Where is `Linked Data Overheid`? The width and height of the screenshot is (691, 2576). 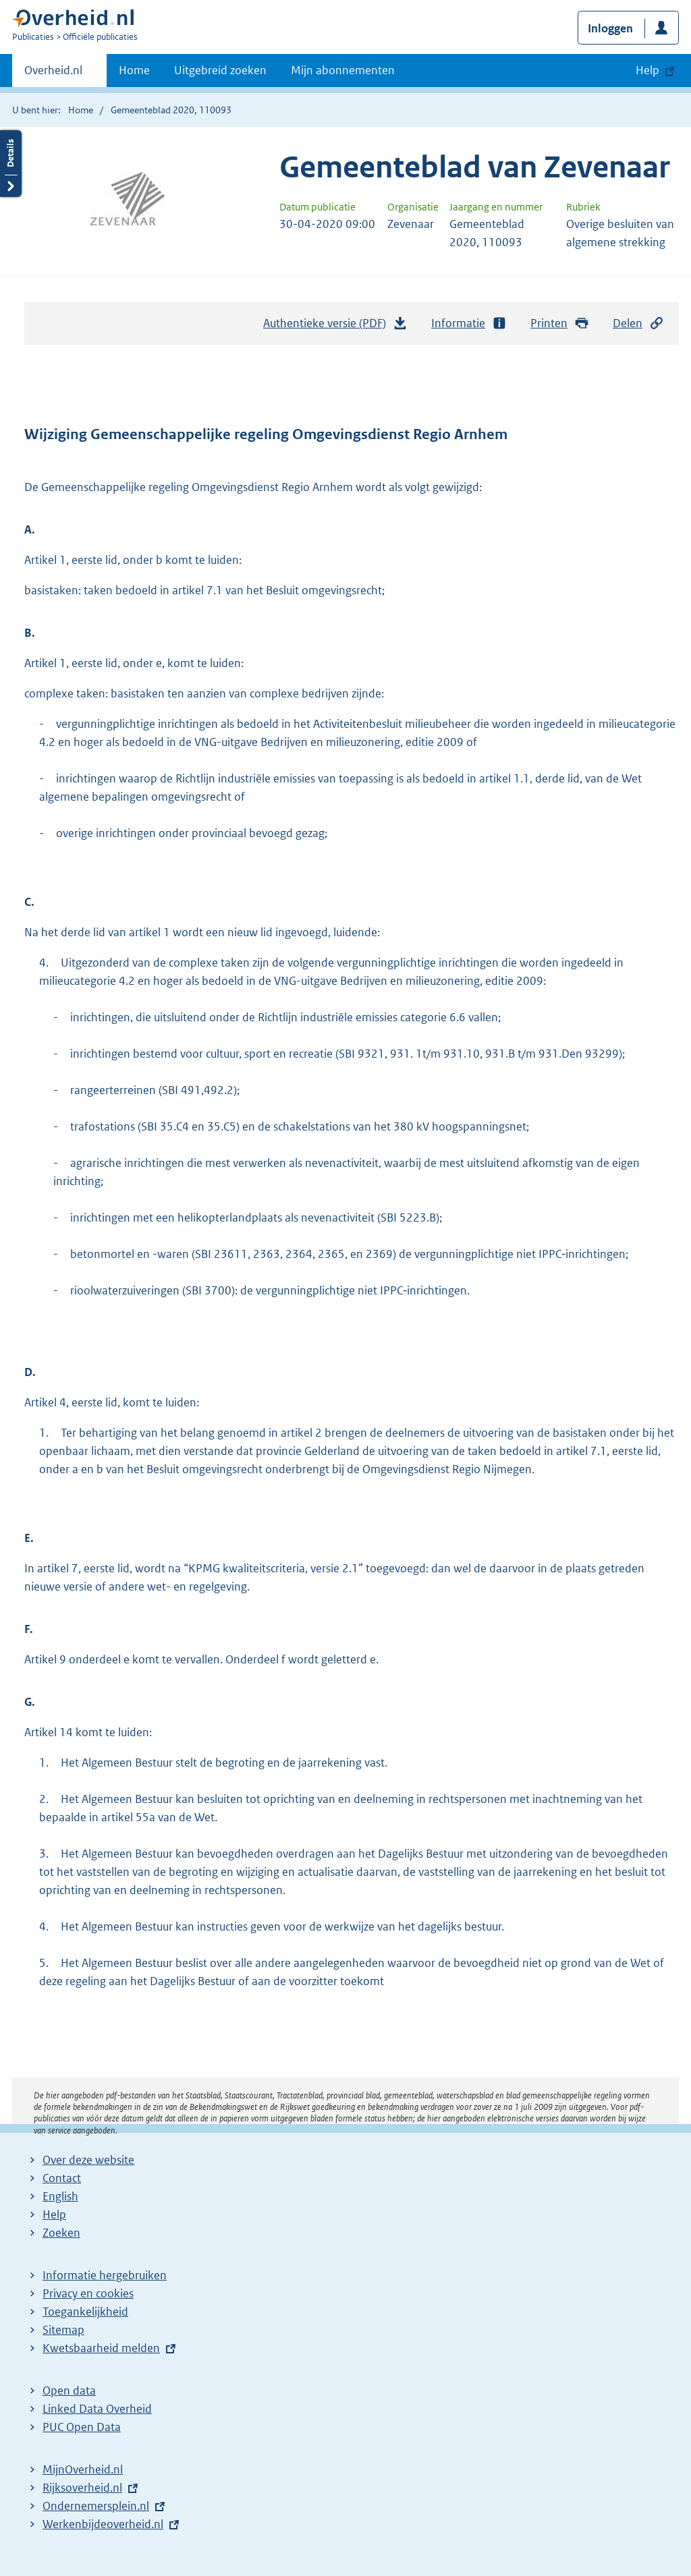 Linked Data Overheid is located at coordinates (97, 2408).